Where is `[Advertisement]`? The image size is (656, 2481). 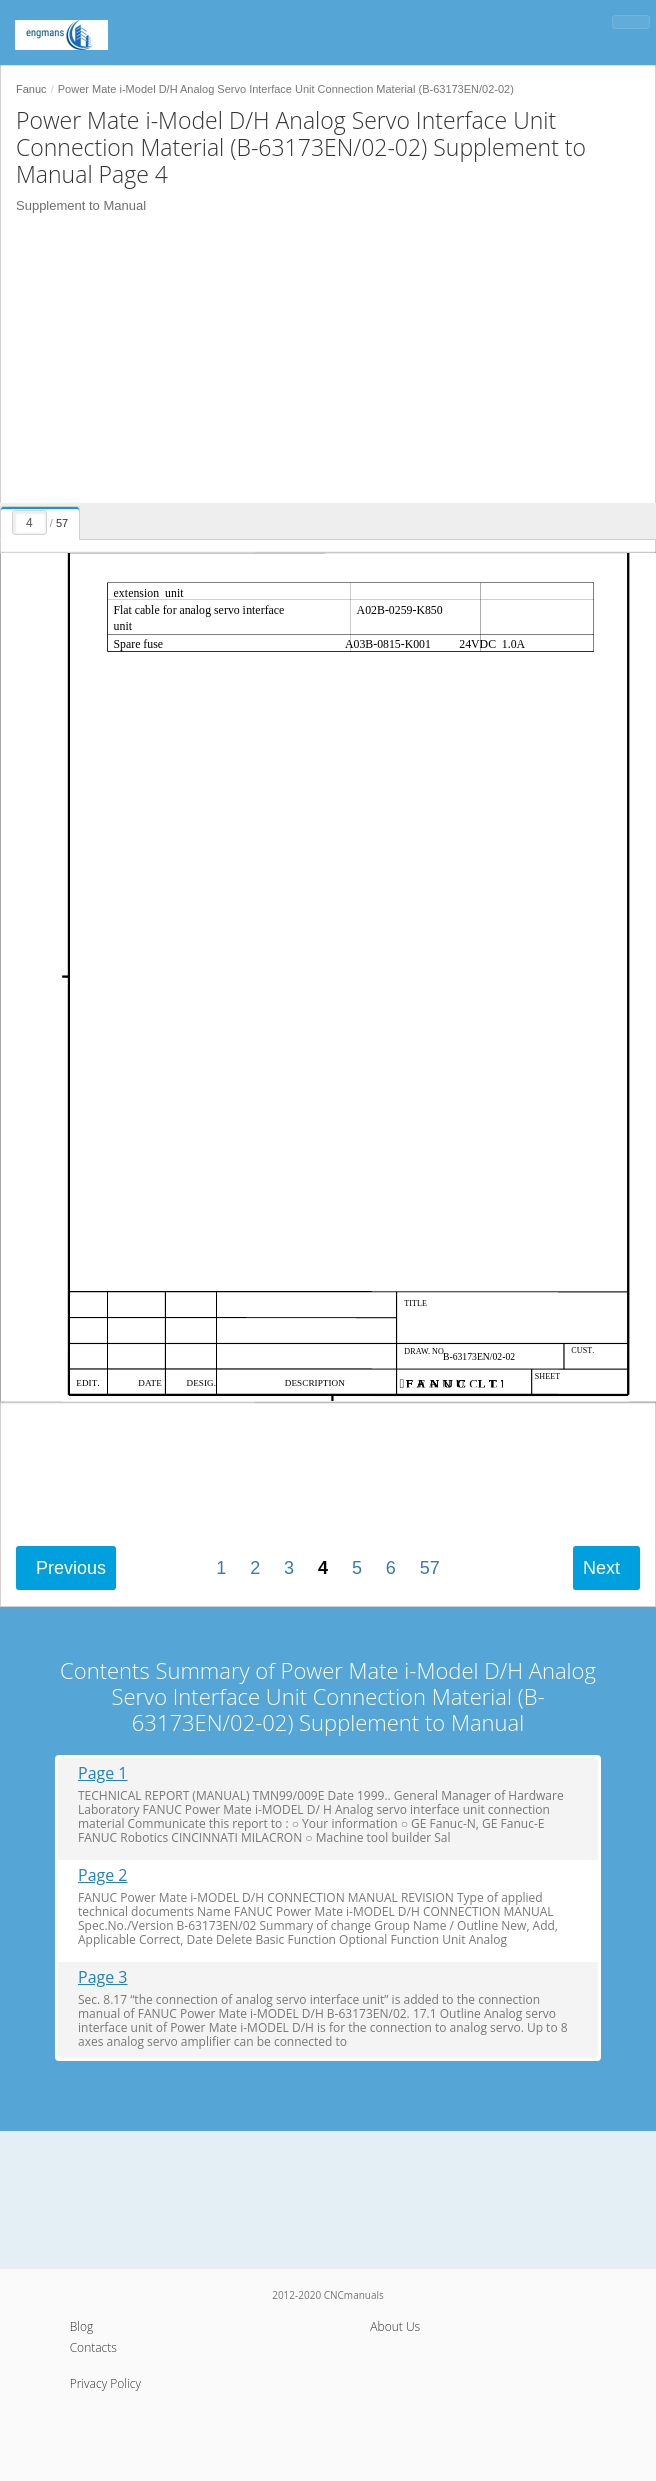
[Advertisement] is located at coordinates (320, 363).